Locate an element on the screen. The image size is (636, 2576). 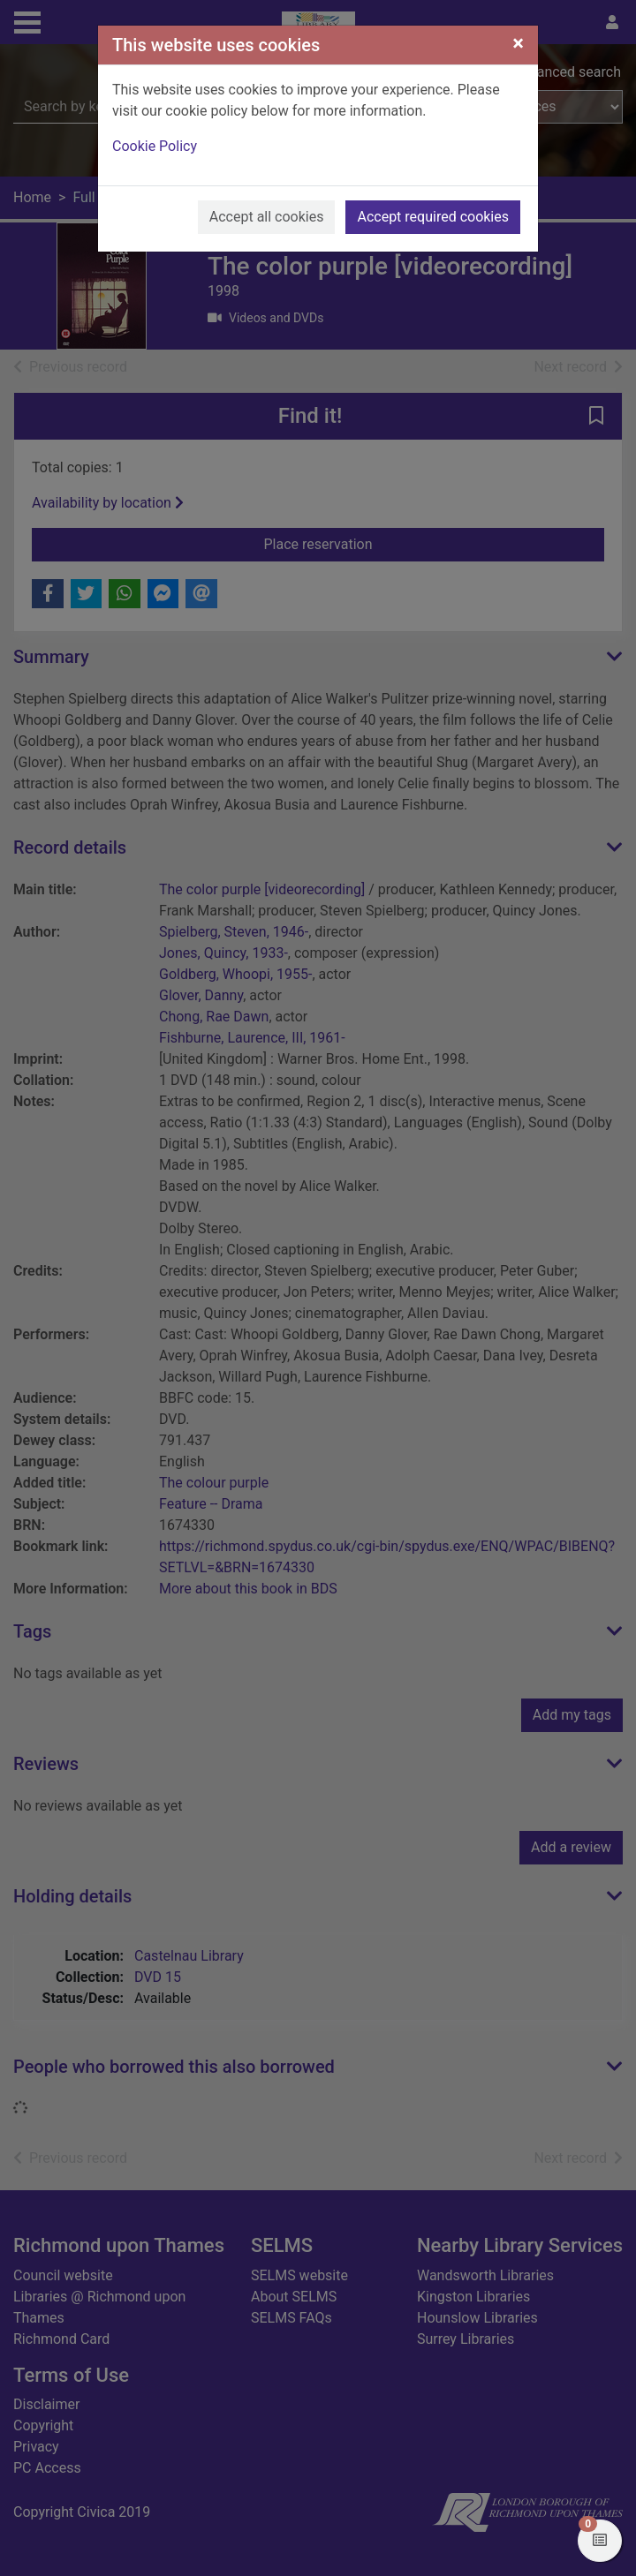
Cookie Policy is located at coordinates (154, 146).